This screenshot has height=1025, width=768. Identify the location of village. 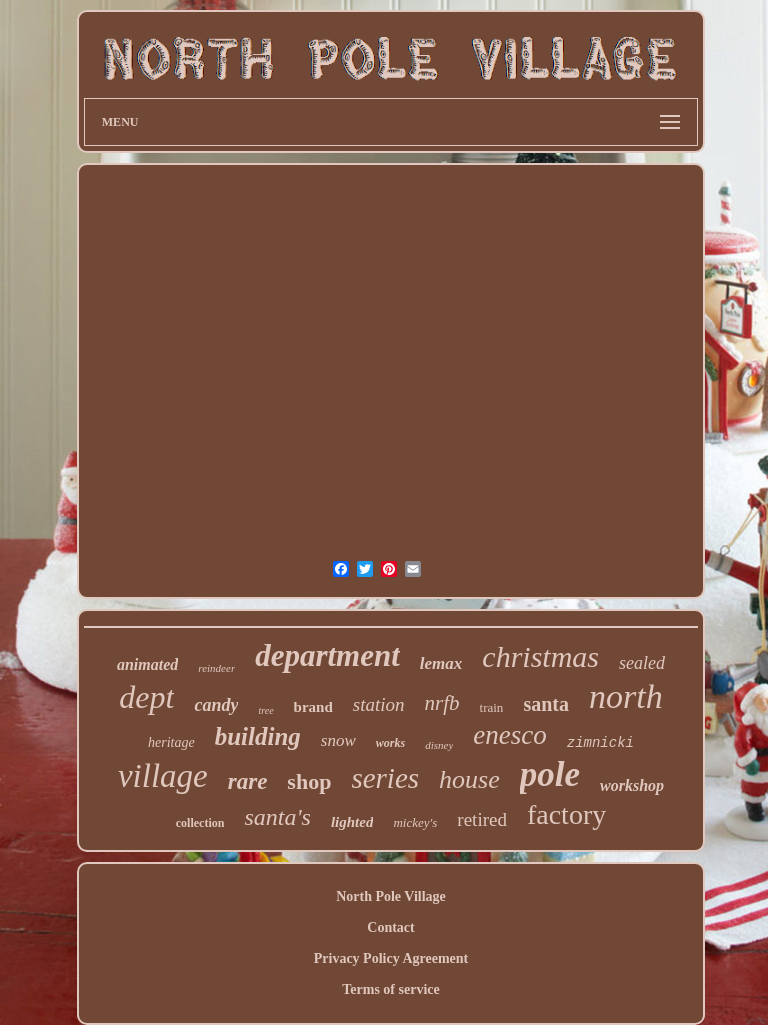
(163, 776).